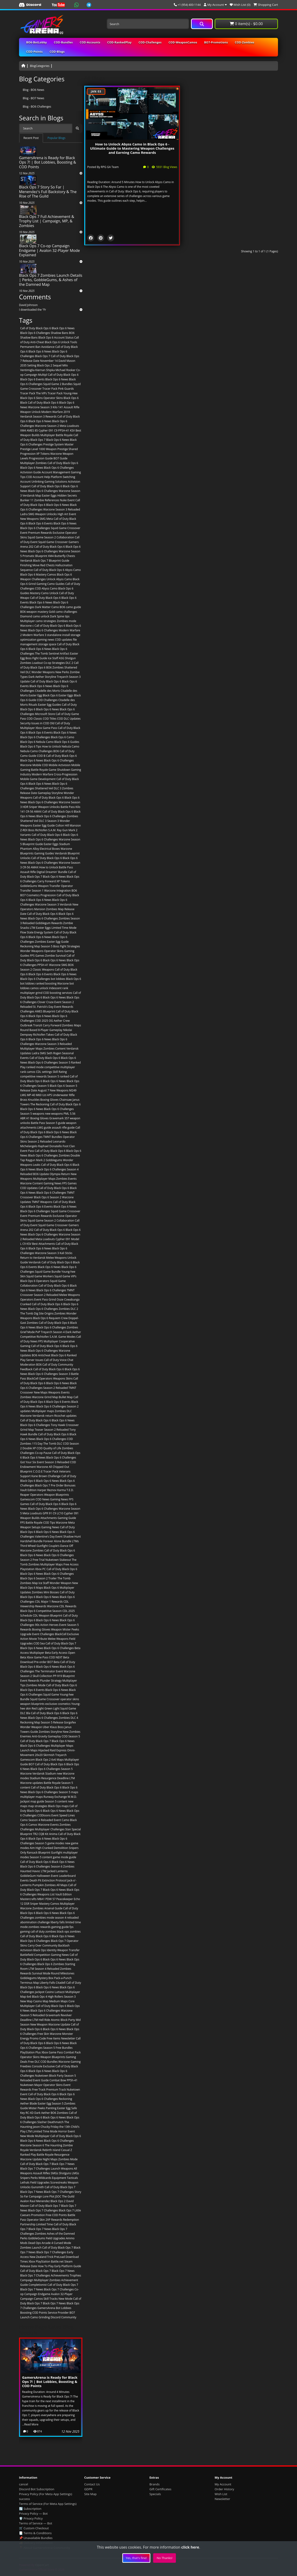 The width and height of the screenshot is (297, 2576). I want to click on CR-56 AMAX, so click(34, 812).